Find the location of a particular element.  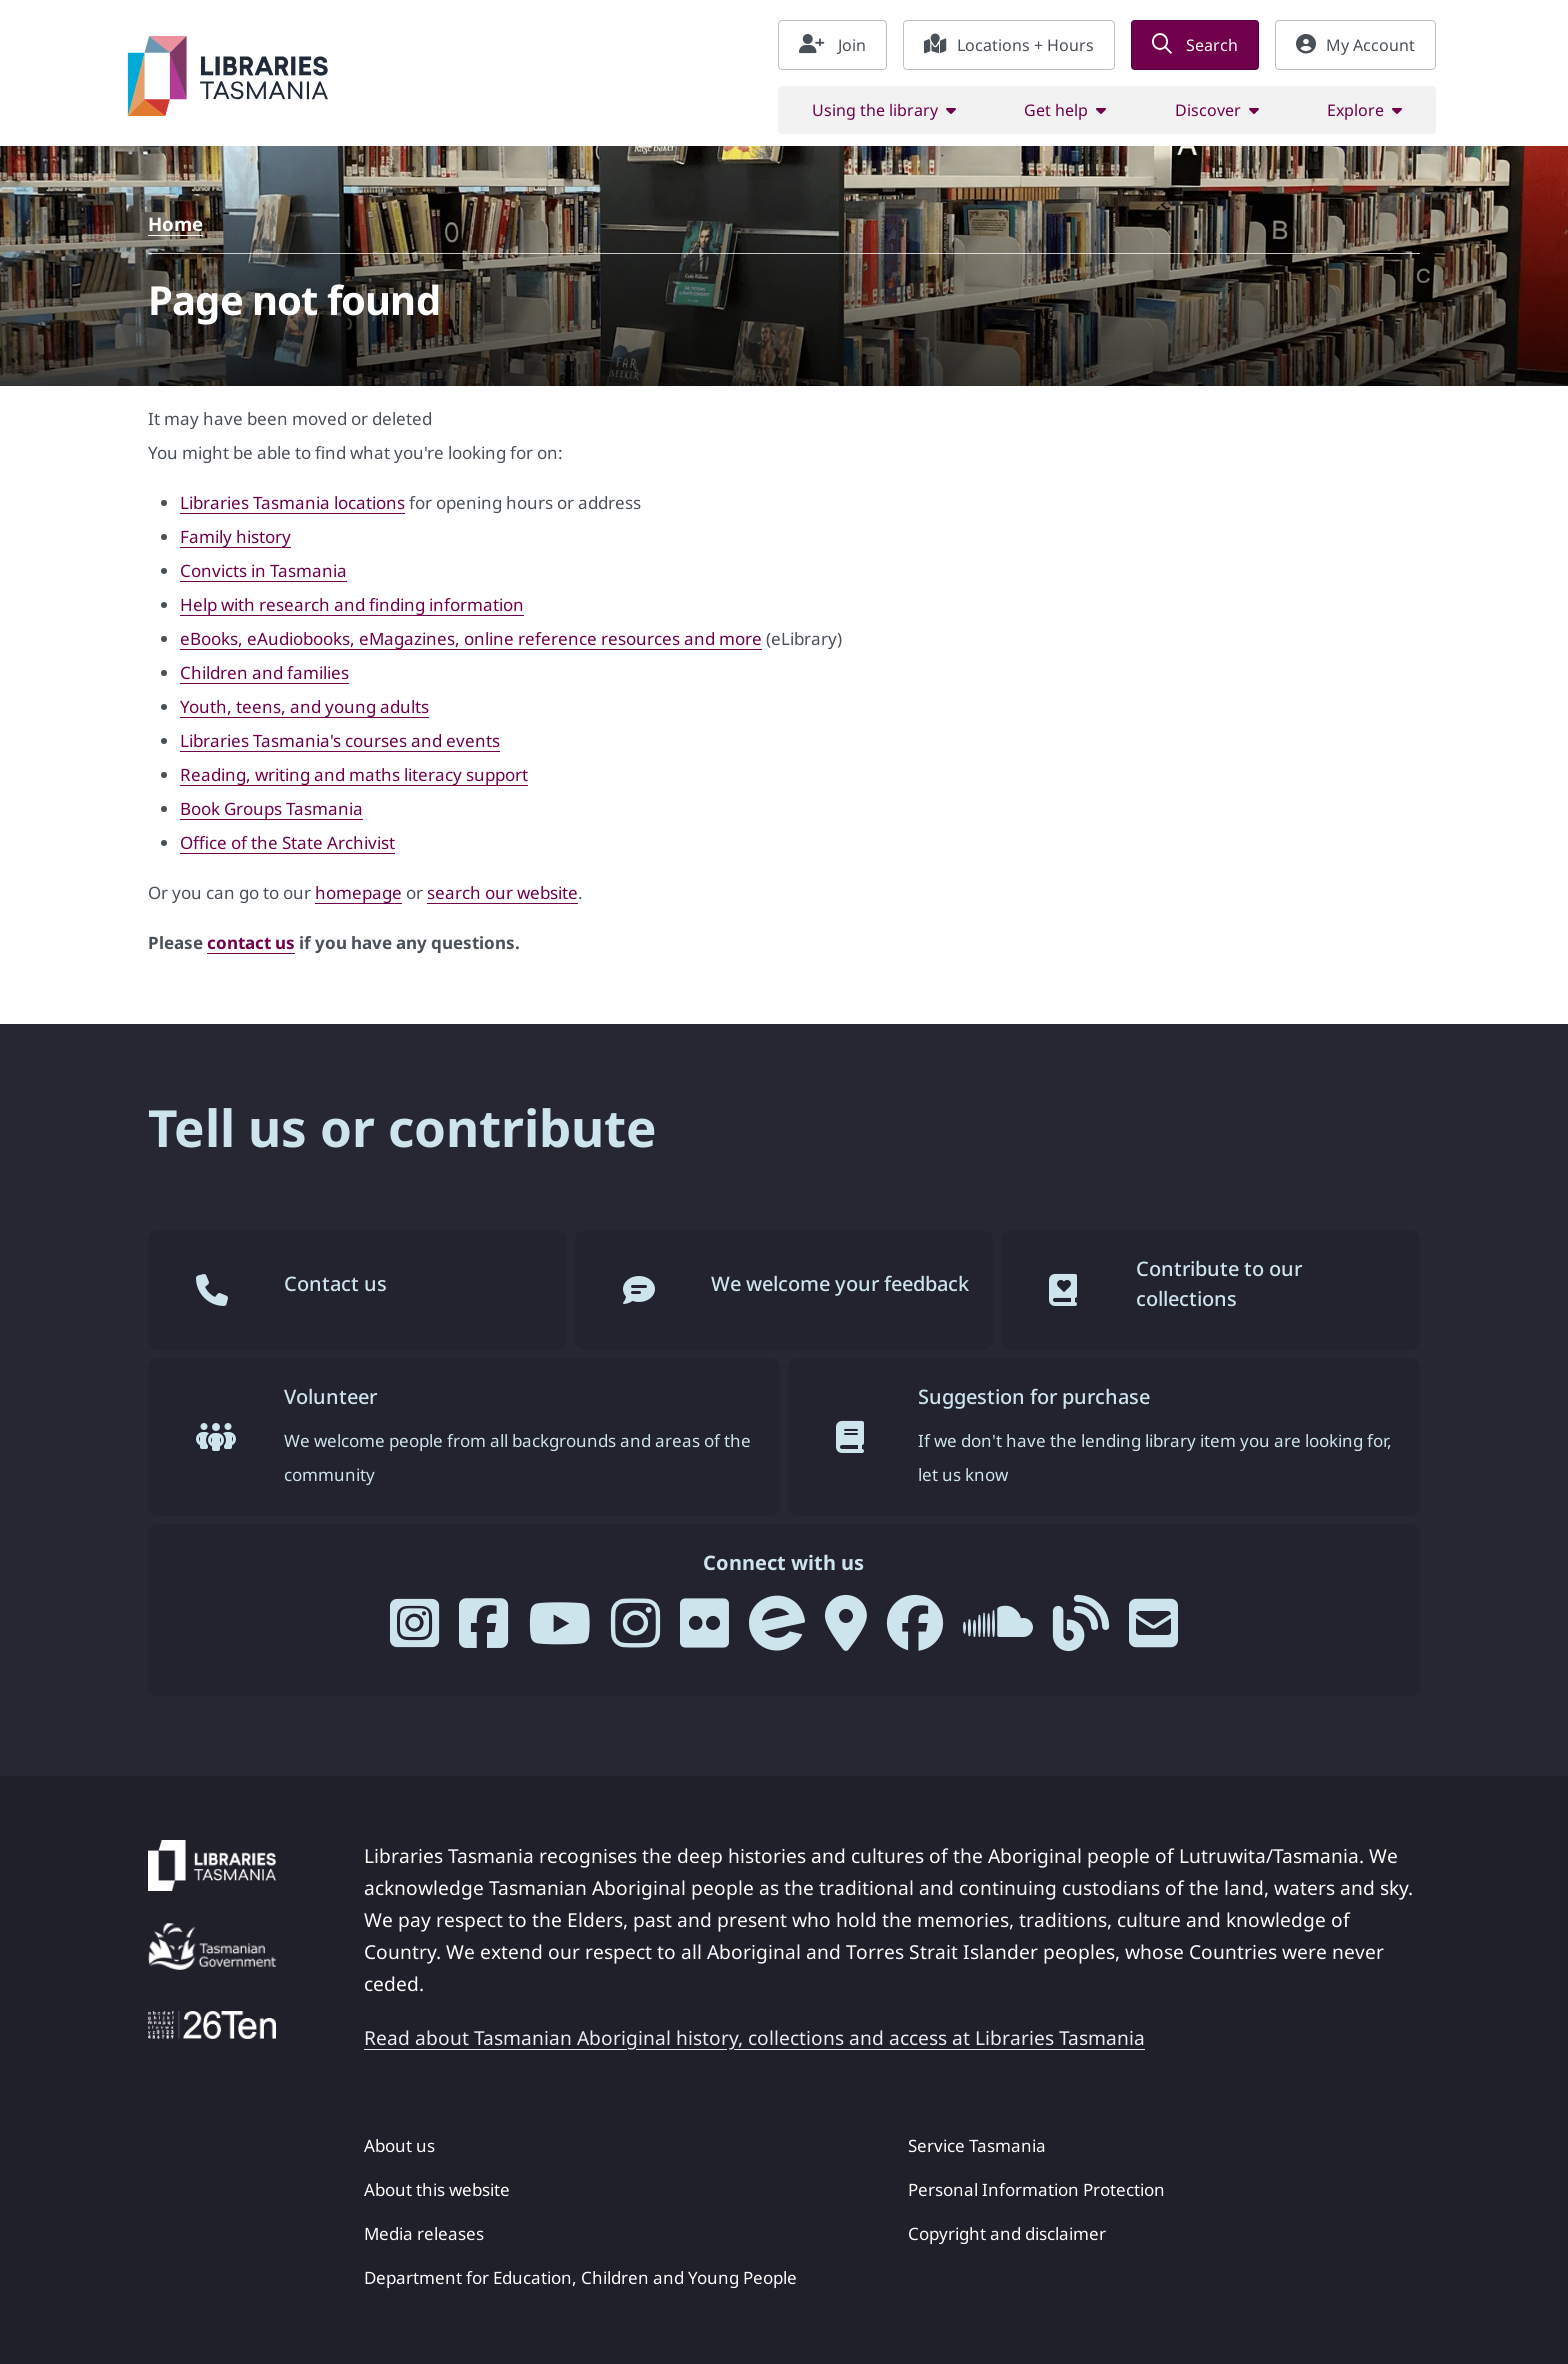

Youth, teens, and young adults is located at coordinates (304, 706).